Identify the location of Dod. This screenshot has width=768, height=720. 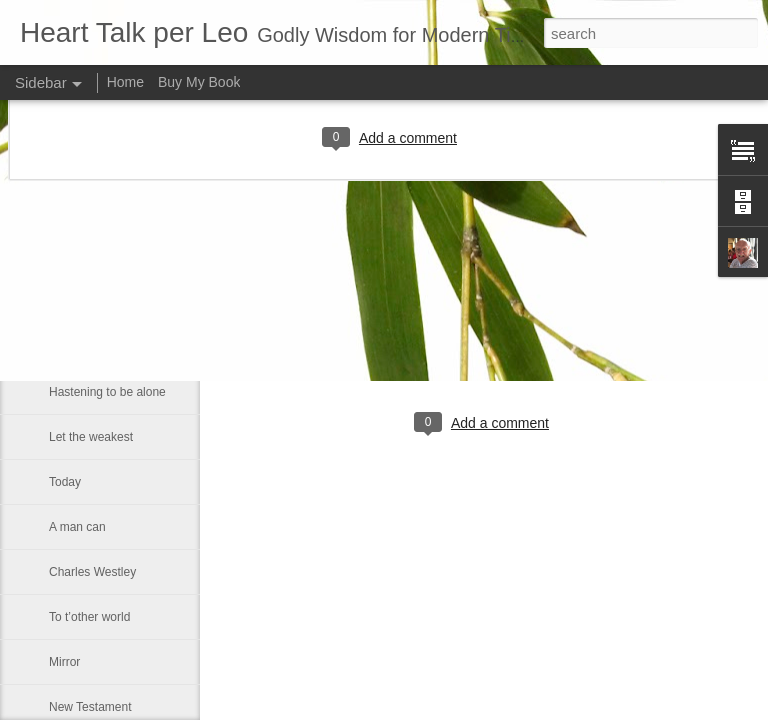
(60, 347).